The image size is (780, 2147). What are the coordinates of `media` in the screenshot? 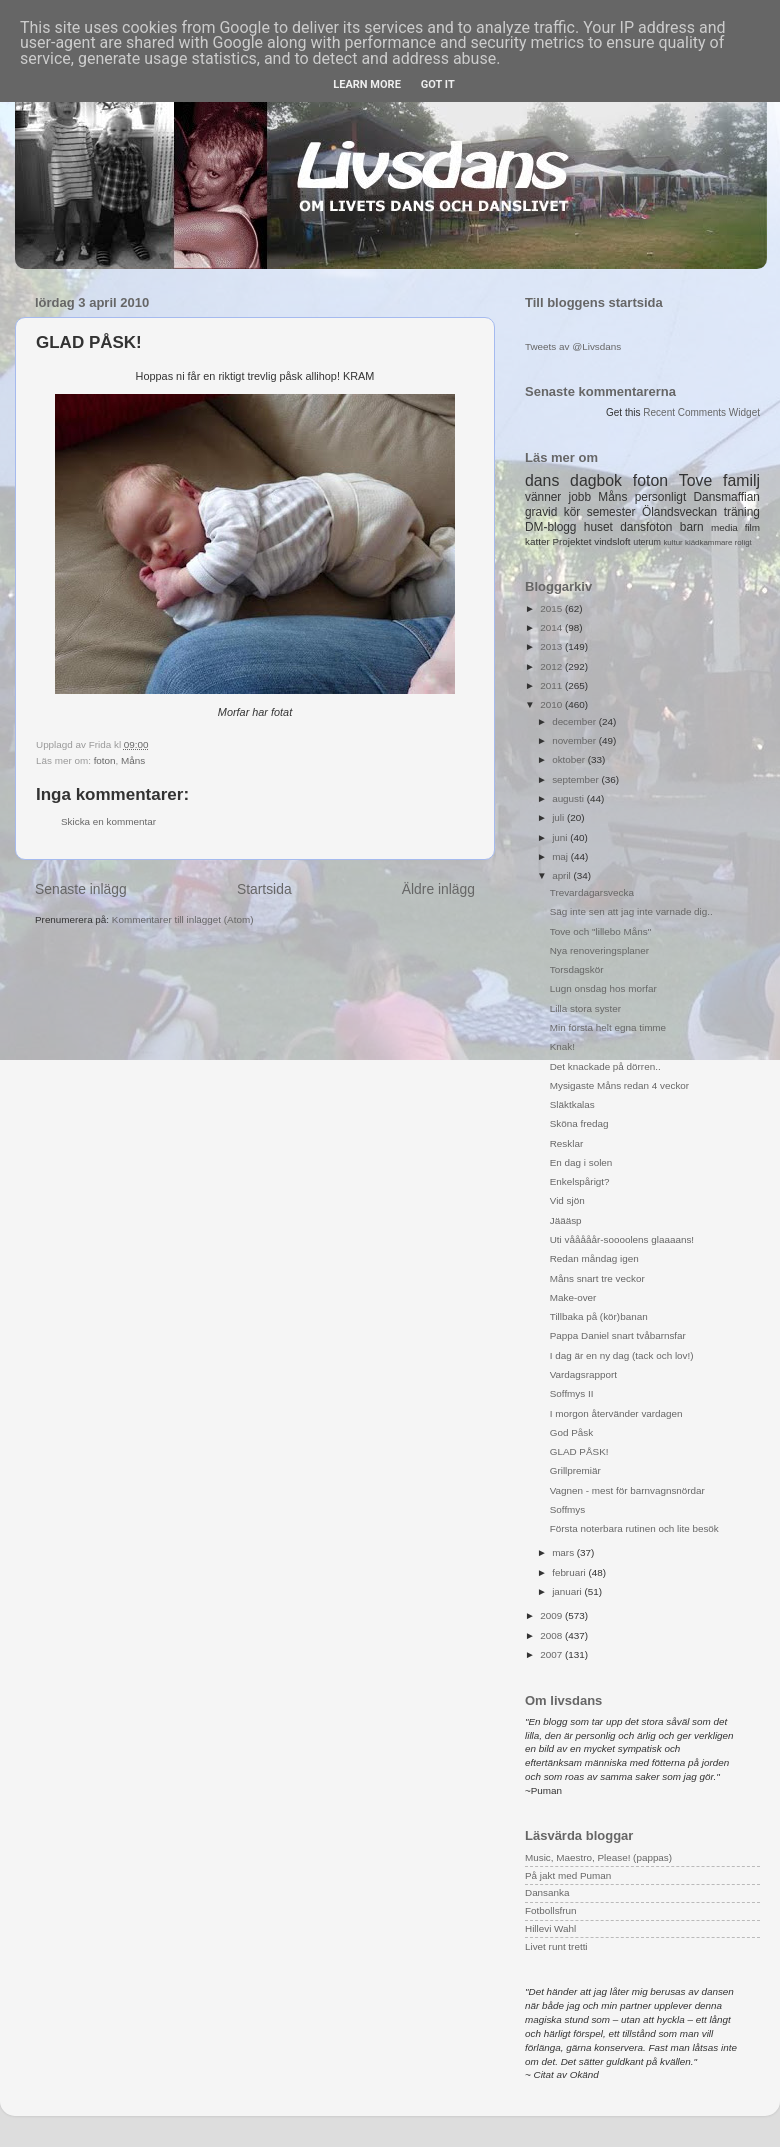 It's located at (724, 527).